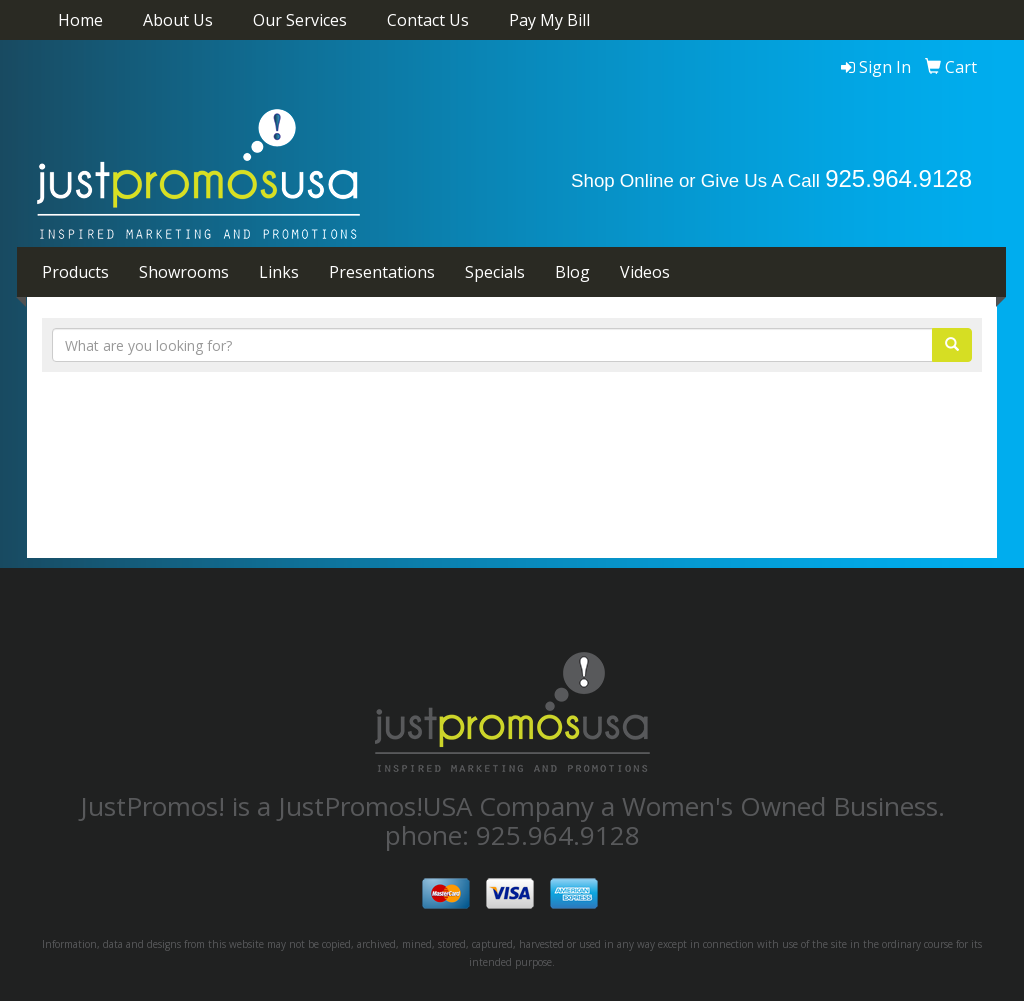  Describe the element at coordinates (75, 272) in the screenshot. I see `Products` at that location.